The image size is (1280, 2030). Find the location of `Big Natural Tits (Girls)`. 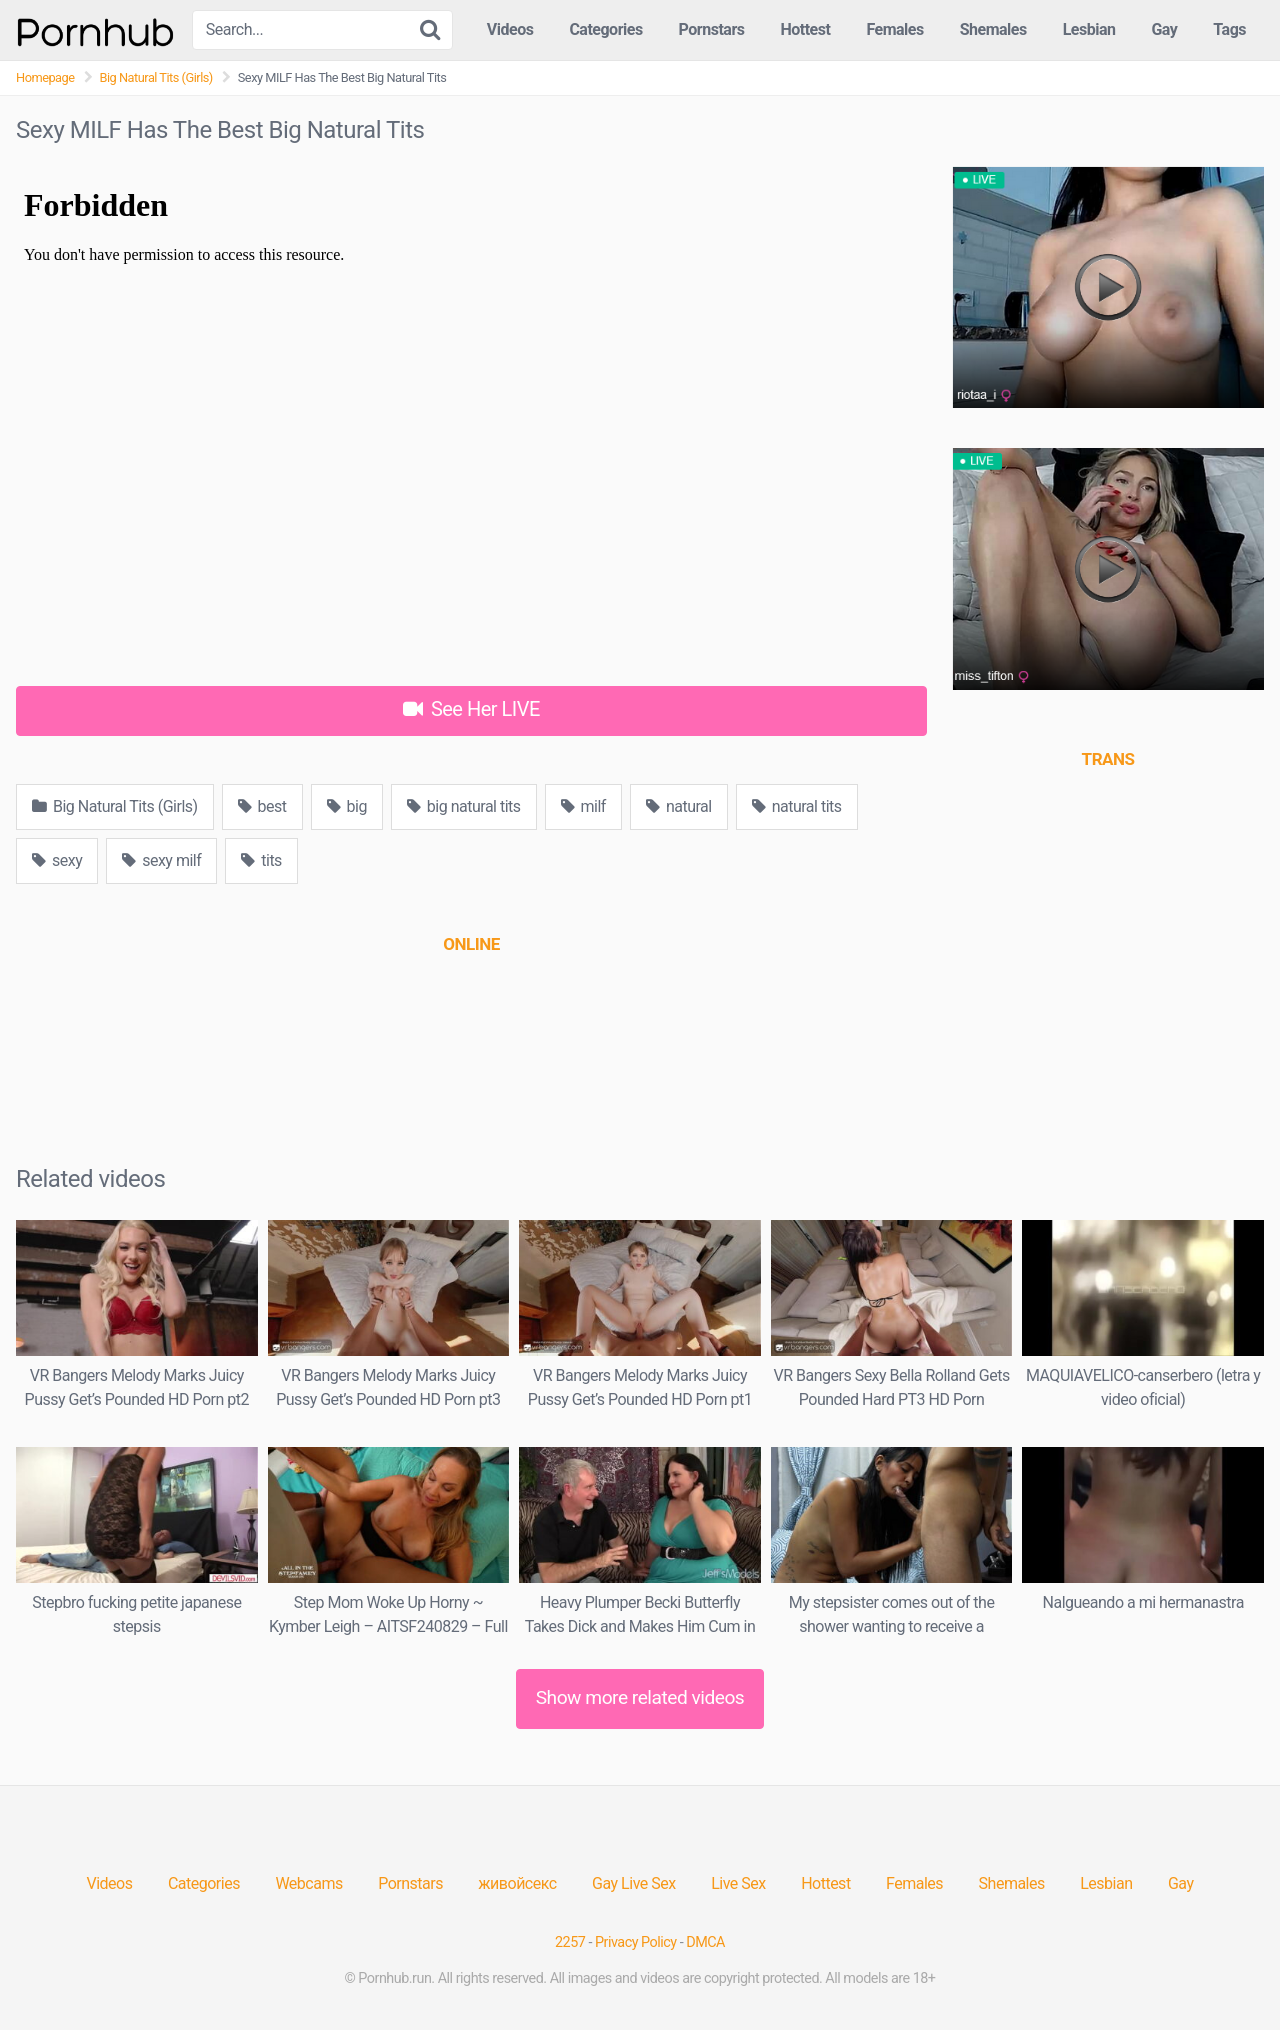

Big Natural Tits (Girls) is located at coordinates (156, 77).